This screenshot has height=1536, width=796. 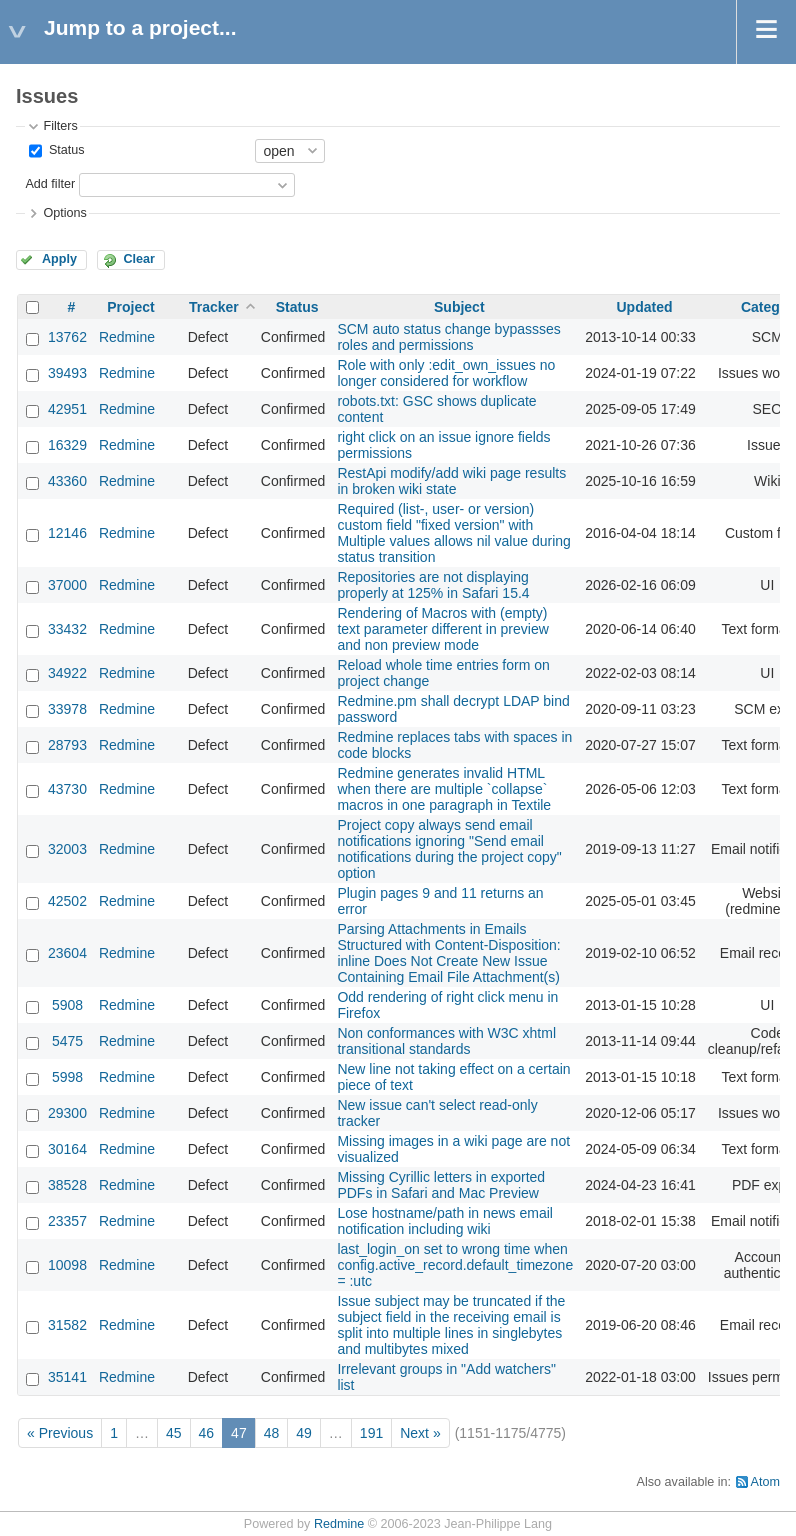 I want to click on 35141, so click(x=67, y=1377).